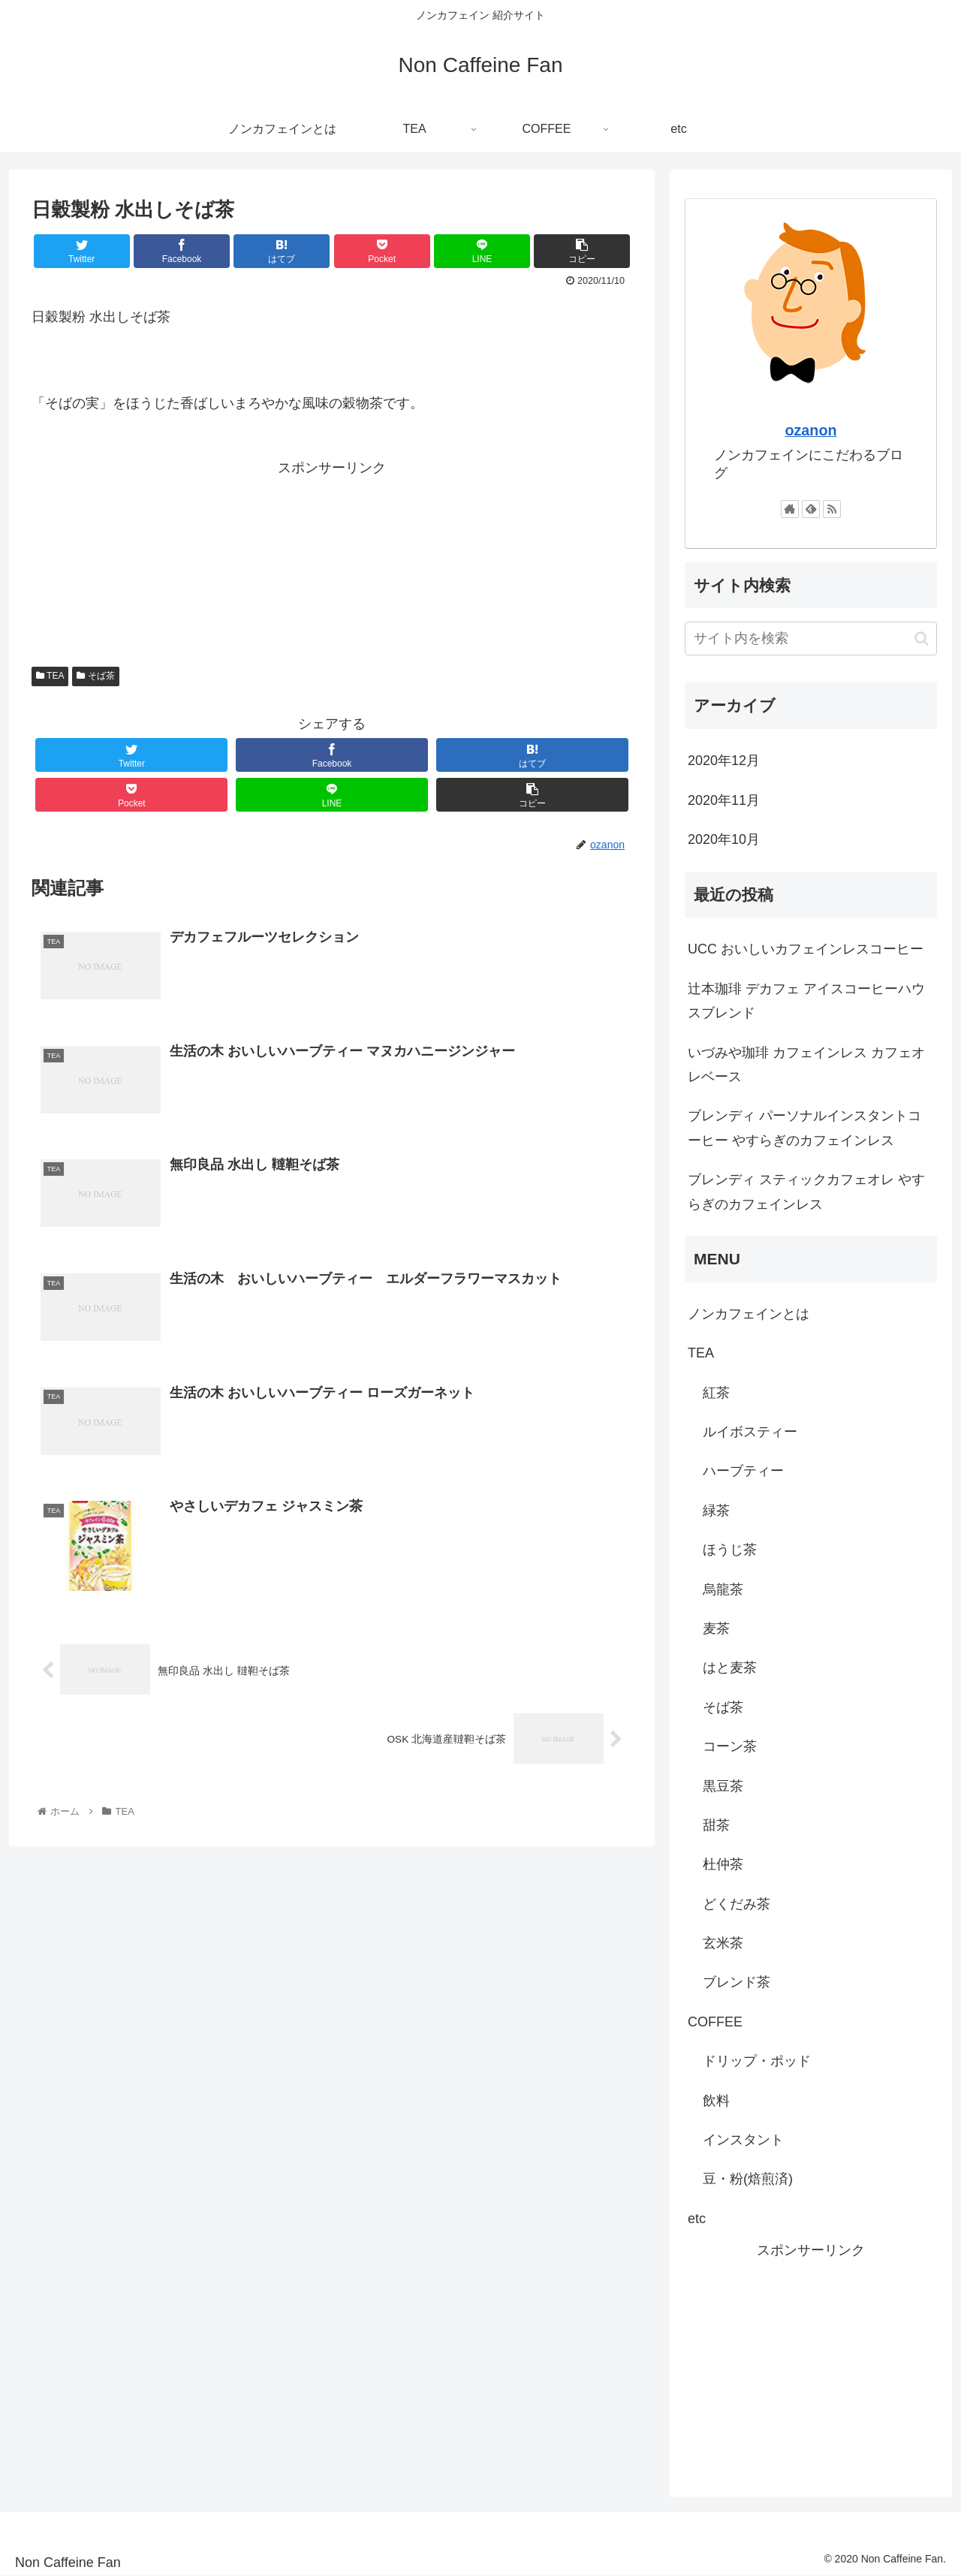  What do you see at coordinates (95, 675) in the screenshot?
I see `そば茶` at bounding box center [95, 675].